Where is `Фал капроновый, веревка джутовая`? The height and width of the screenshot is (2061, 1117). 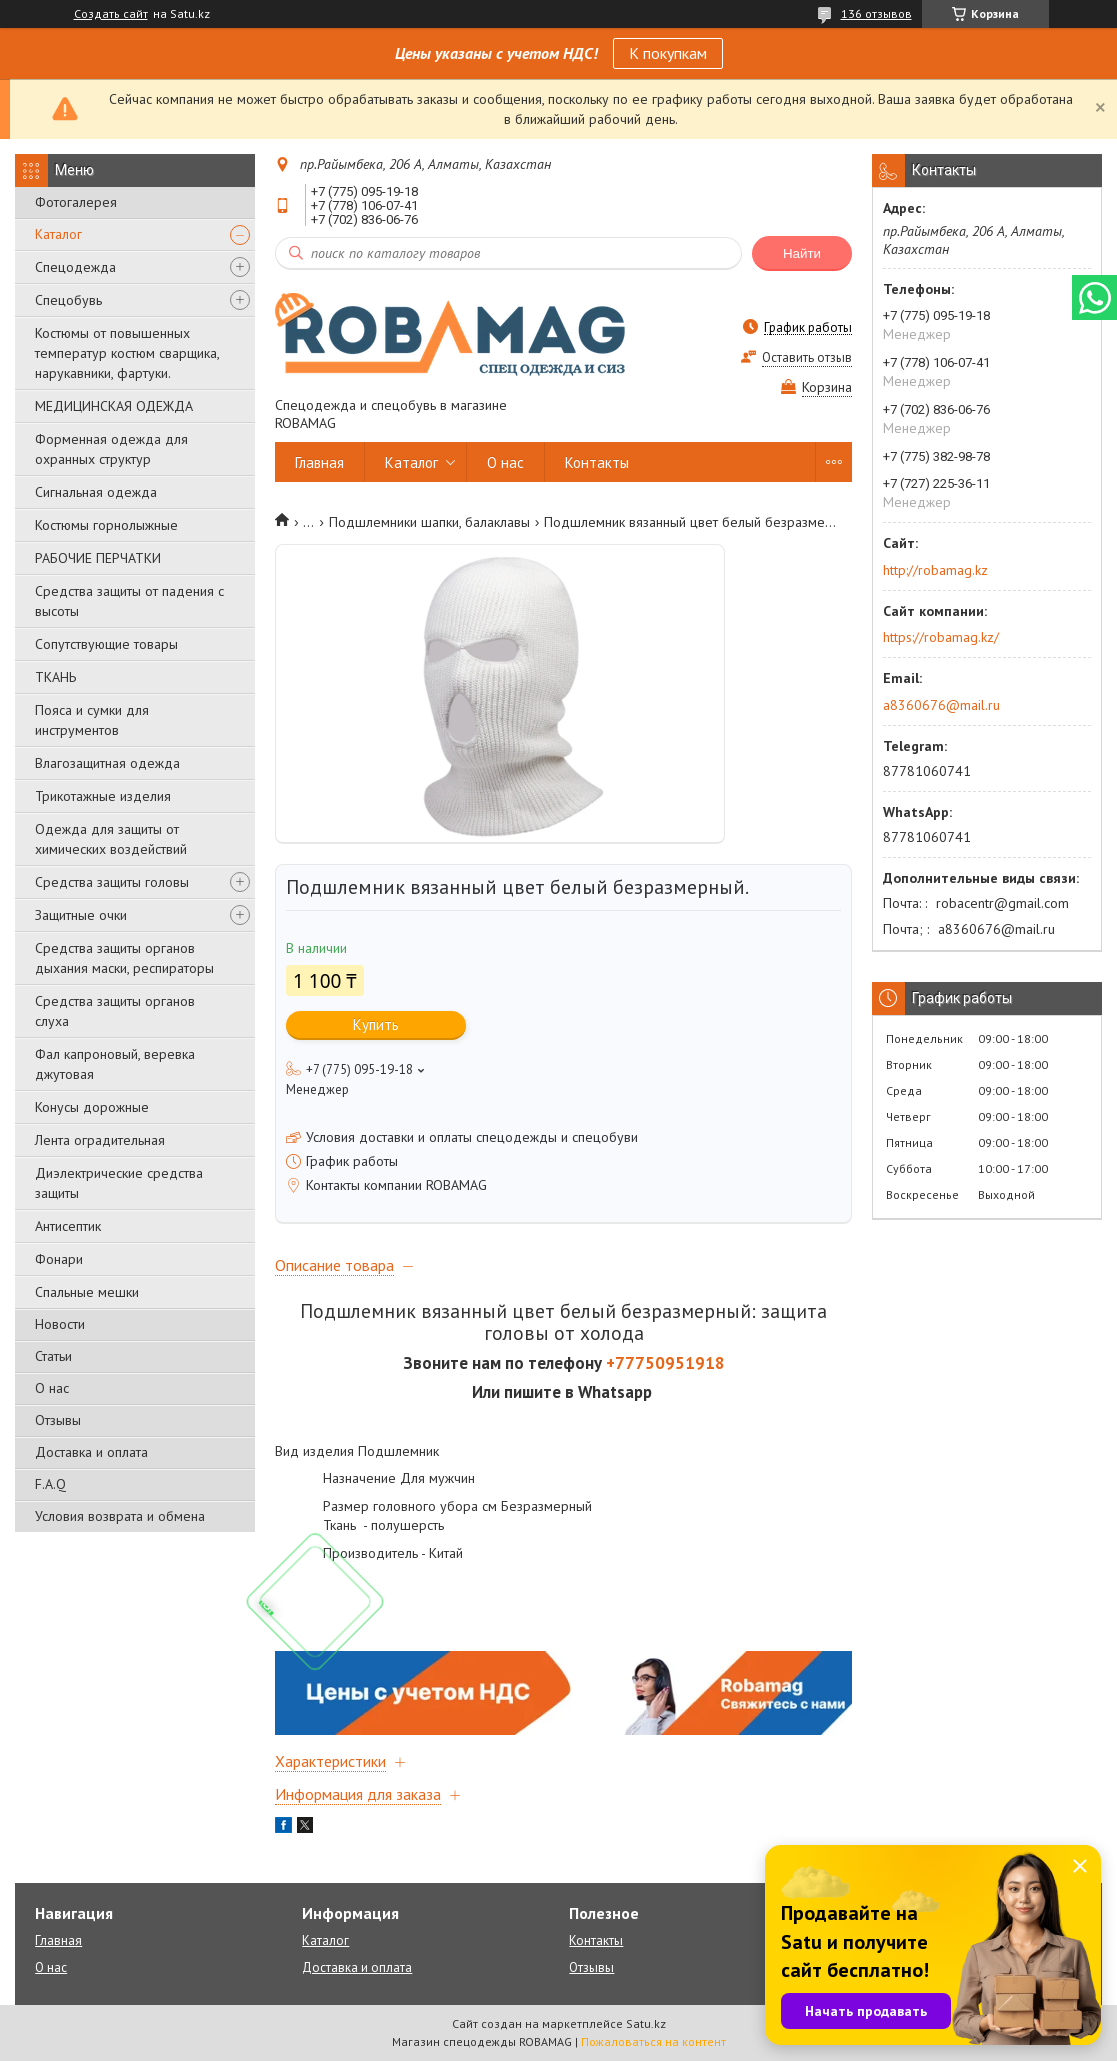 Фал капроновый, веревка джутовая is located at coordinates (115, 1064).